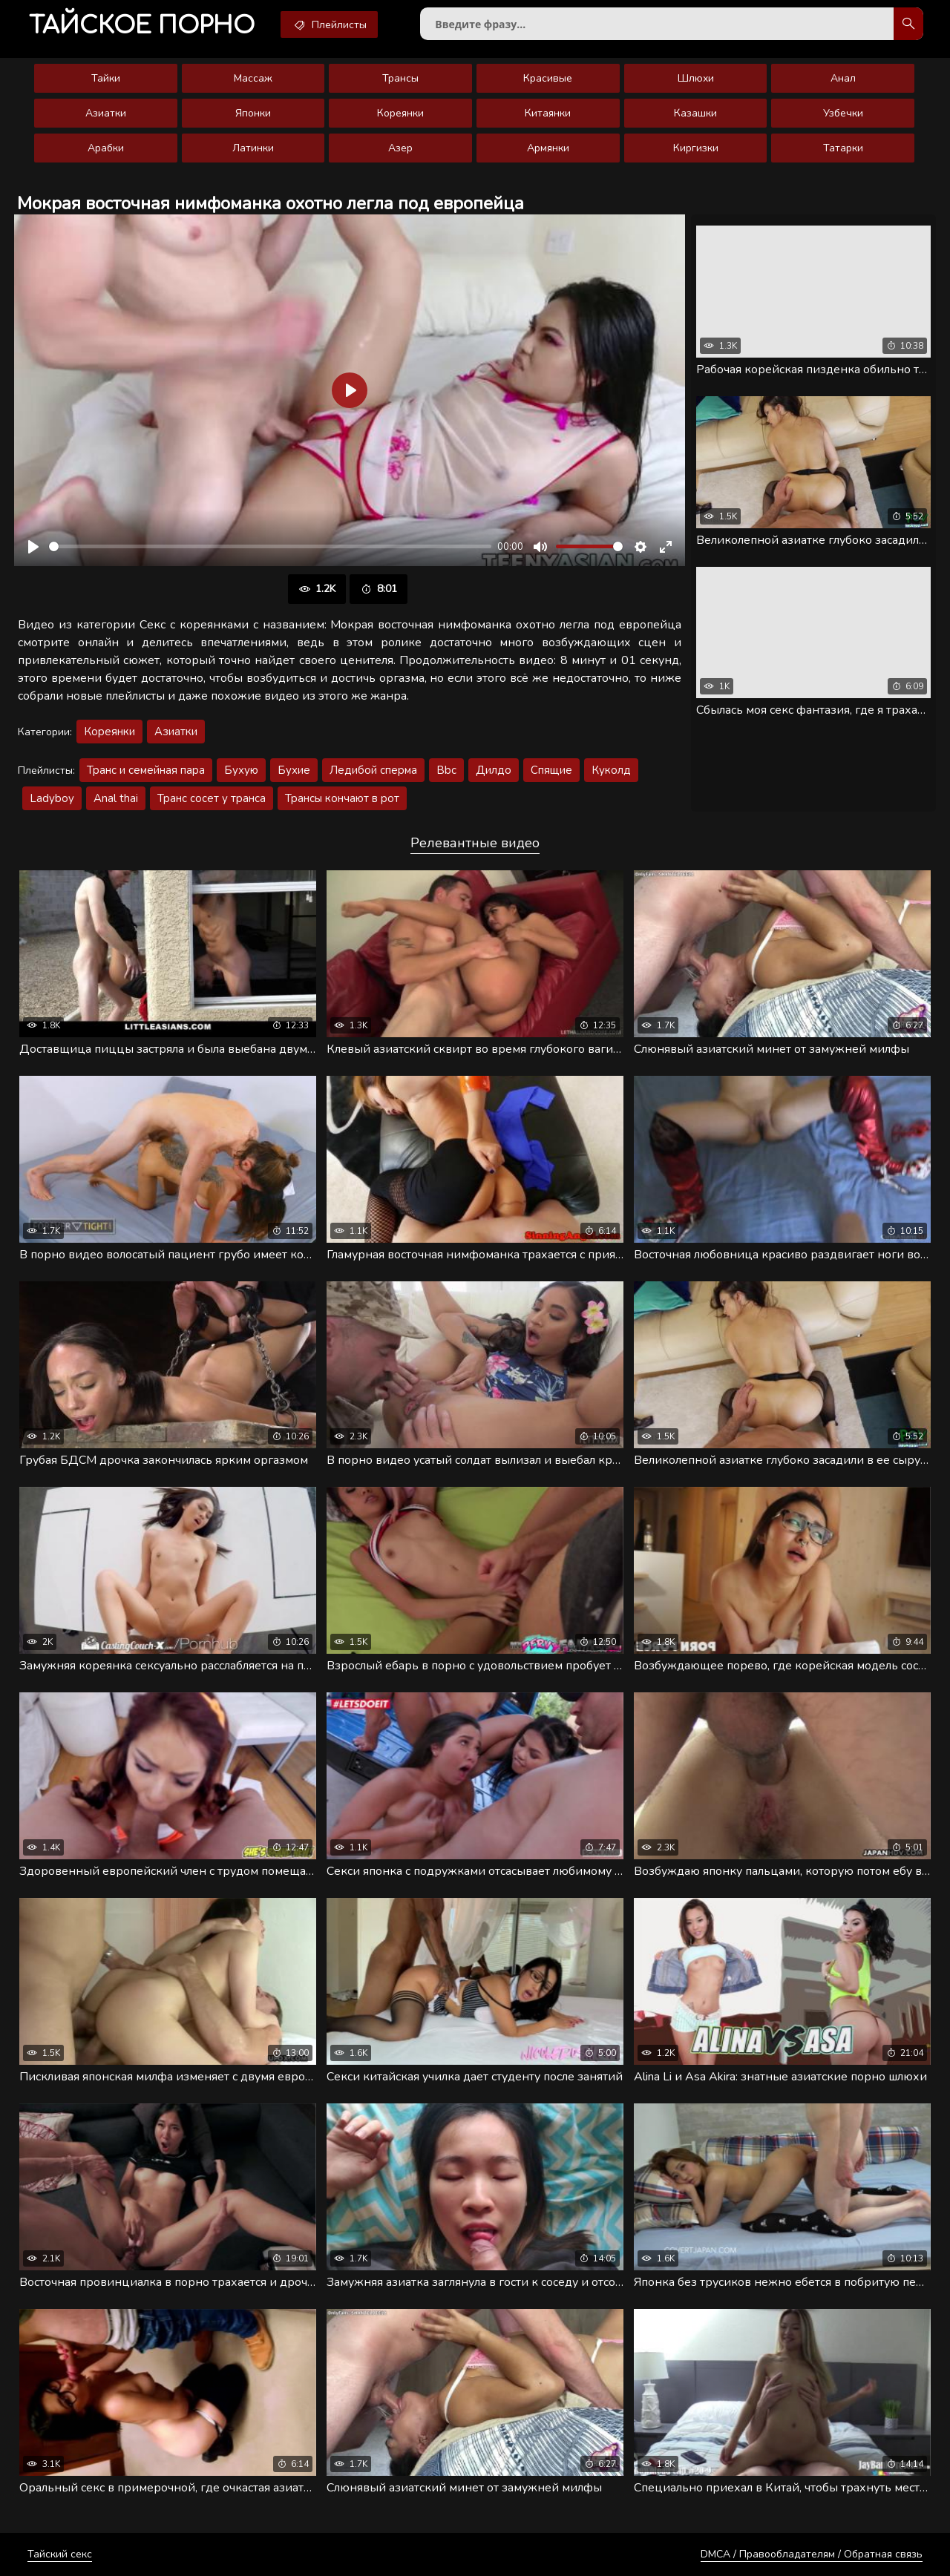 The height and width of the screenshot is (2576, 950). What do you see at coordinates (695, 113) in the screenshot?
I see `Казашки` at bounding box center [695, 113].